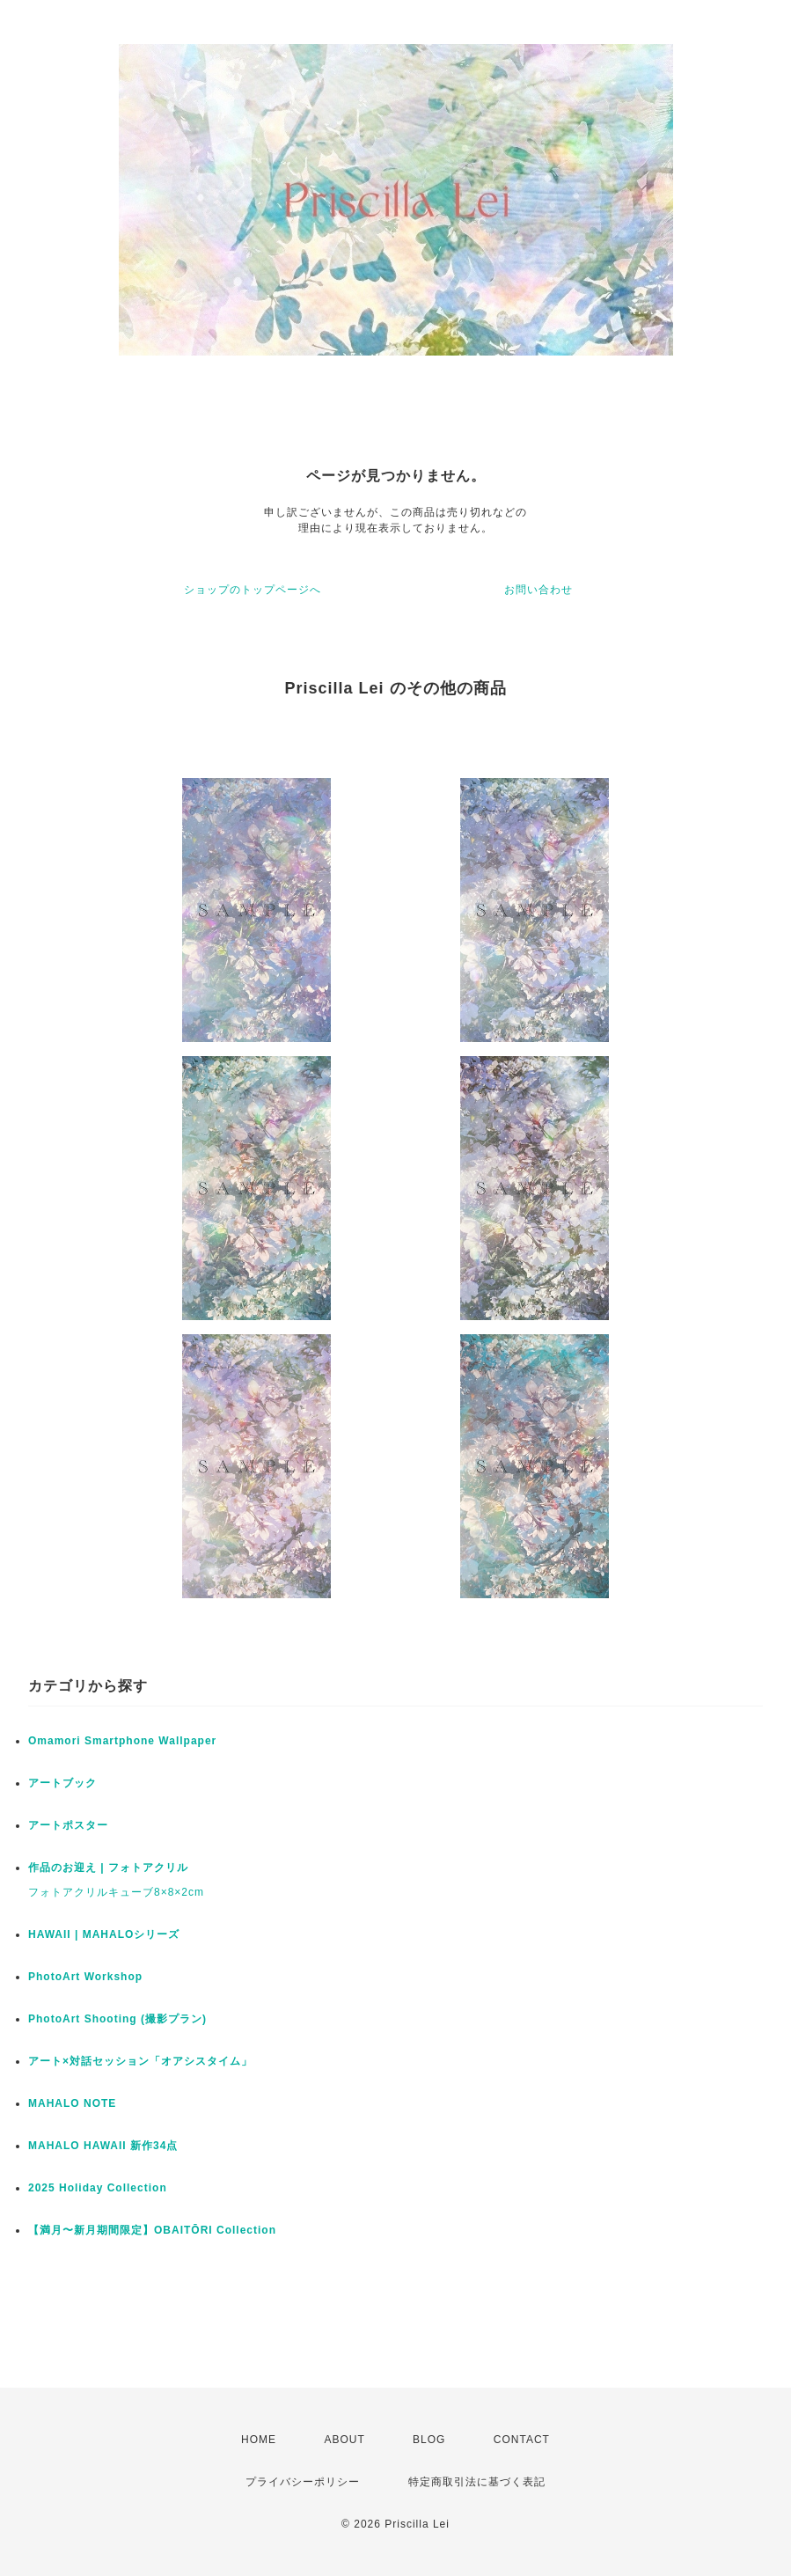  I want to click on 2025 Holiday Collection, so click(97, 2188).